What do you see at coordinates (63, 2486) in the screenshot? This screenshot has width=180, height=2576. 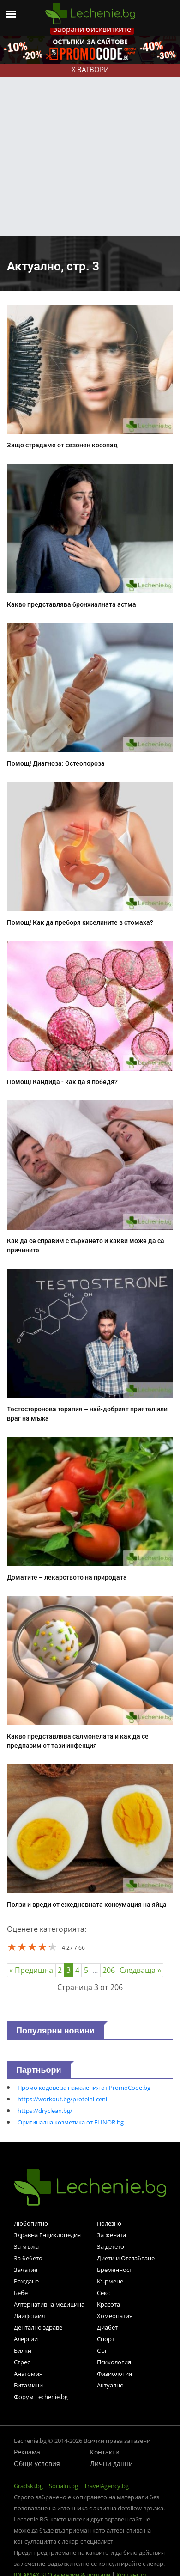 I see `Socialni.bg` at bounding box center [63, 2486].